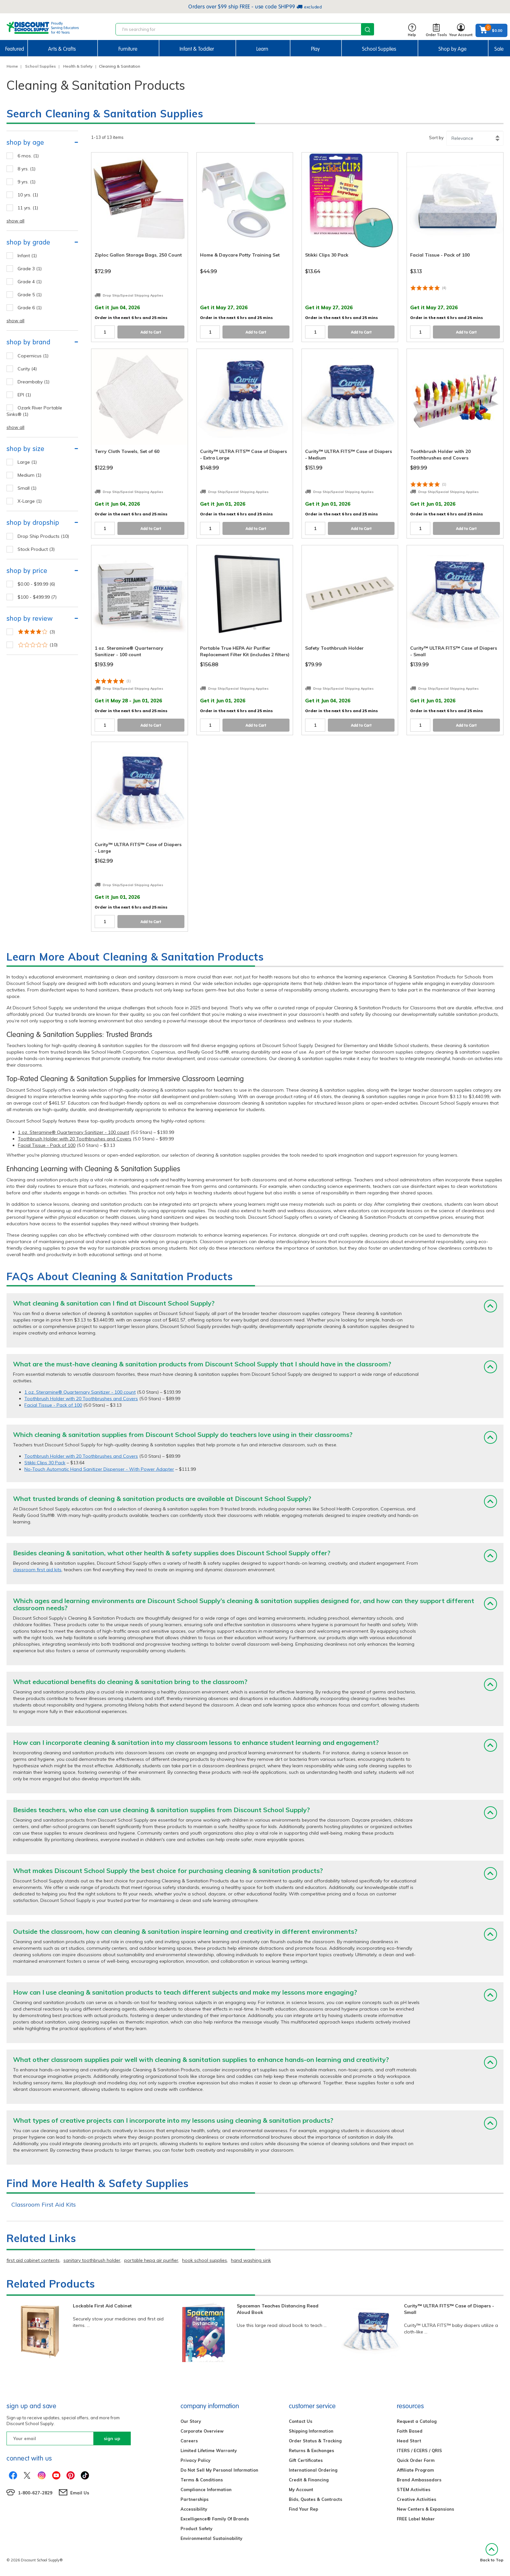 The height and width of the screenshot is (2576, 510). I want to click on ITERS / ECERS / QRIS, so click(419, 2450).